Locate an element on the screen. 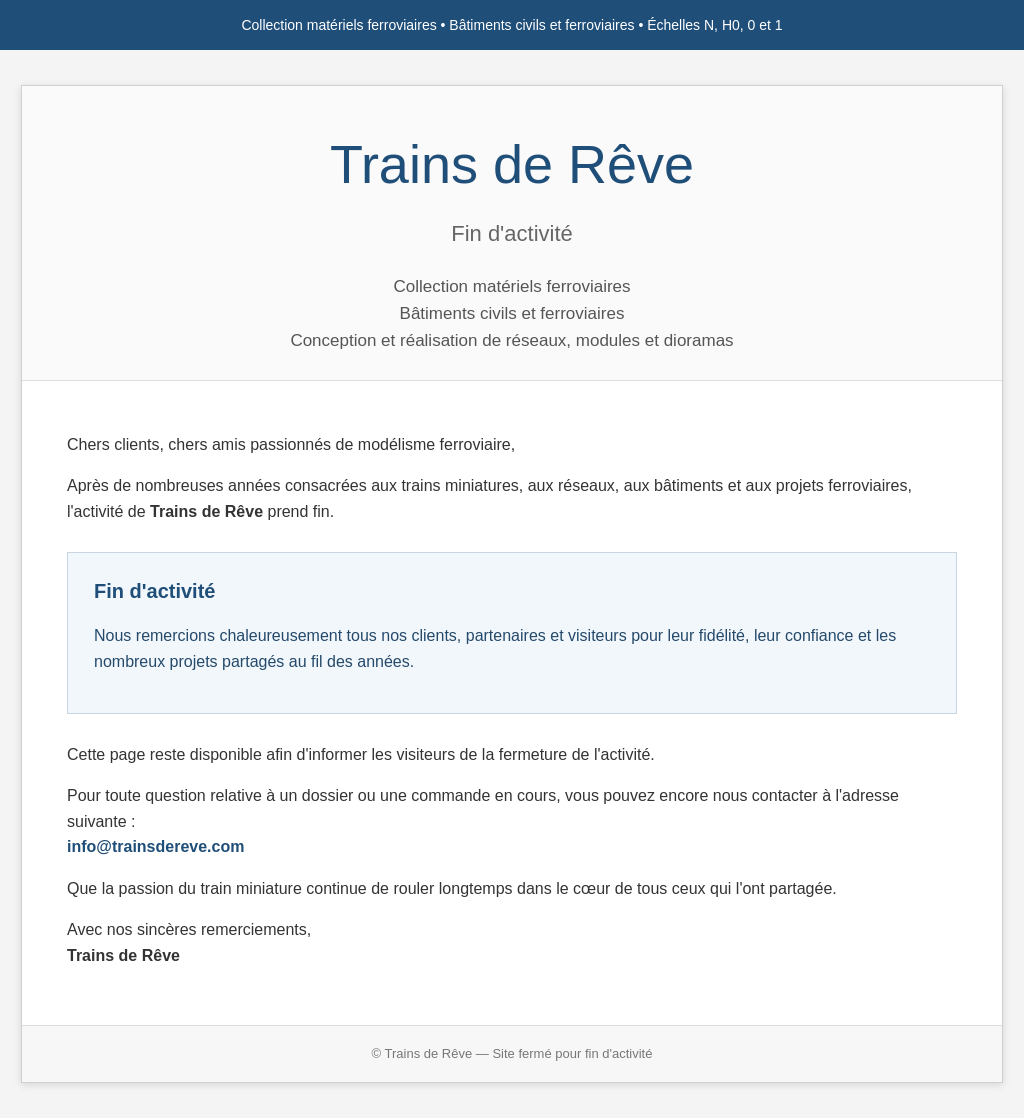  info@trainsdereve.com is located at coordinates (155, 846).